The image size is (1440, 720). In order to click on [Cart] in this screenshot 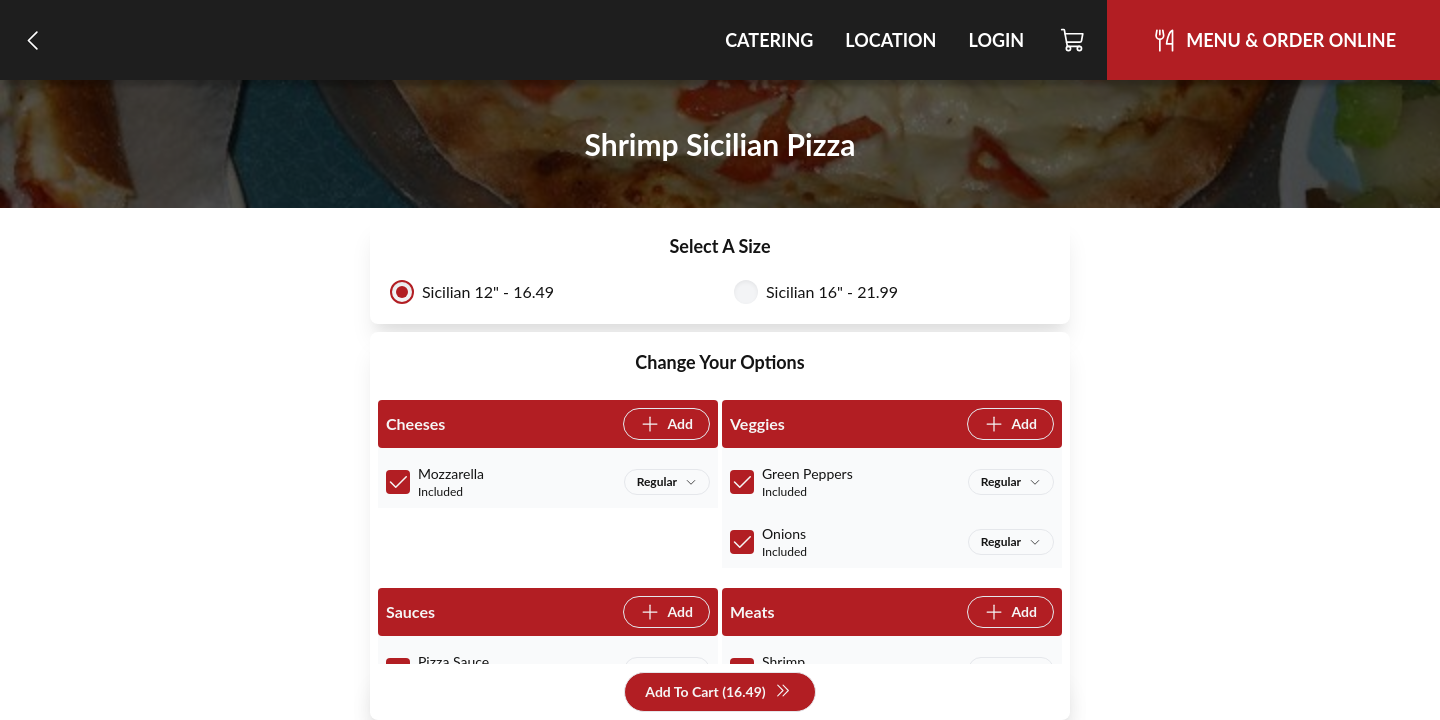, I will do `click(1073, 40)`.